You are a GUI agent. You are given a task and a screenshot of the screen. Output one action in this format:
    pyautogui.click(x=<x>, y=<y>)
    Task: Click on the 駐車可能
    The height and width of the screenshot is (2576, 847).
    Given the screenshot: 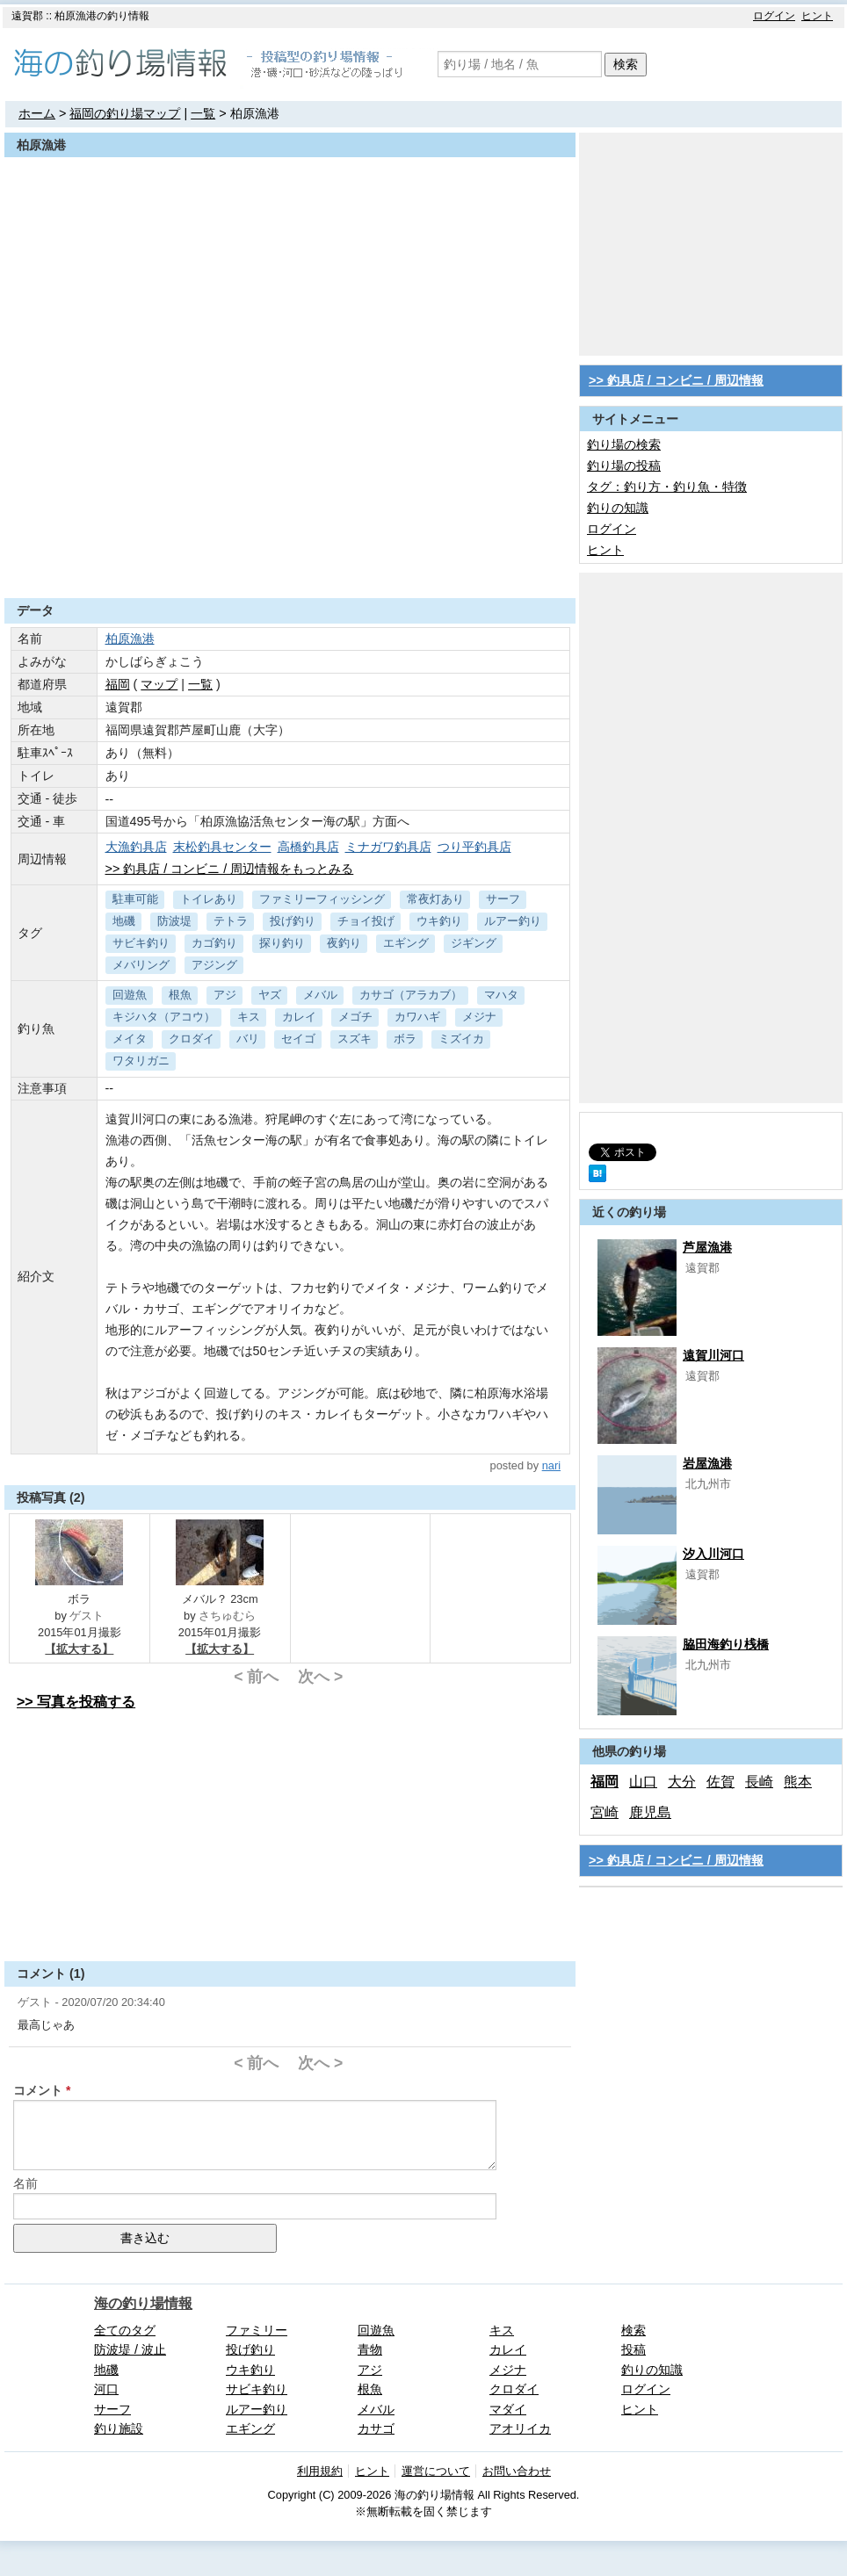 What is the action you would take?
    pyautogui.click(x=135, y=899)
    